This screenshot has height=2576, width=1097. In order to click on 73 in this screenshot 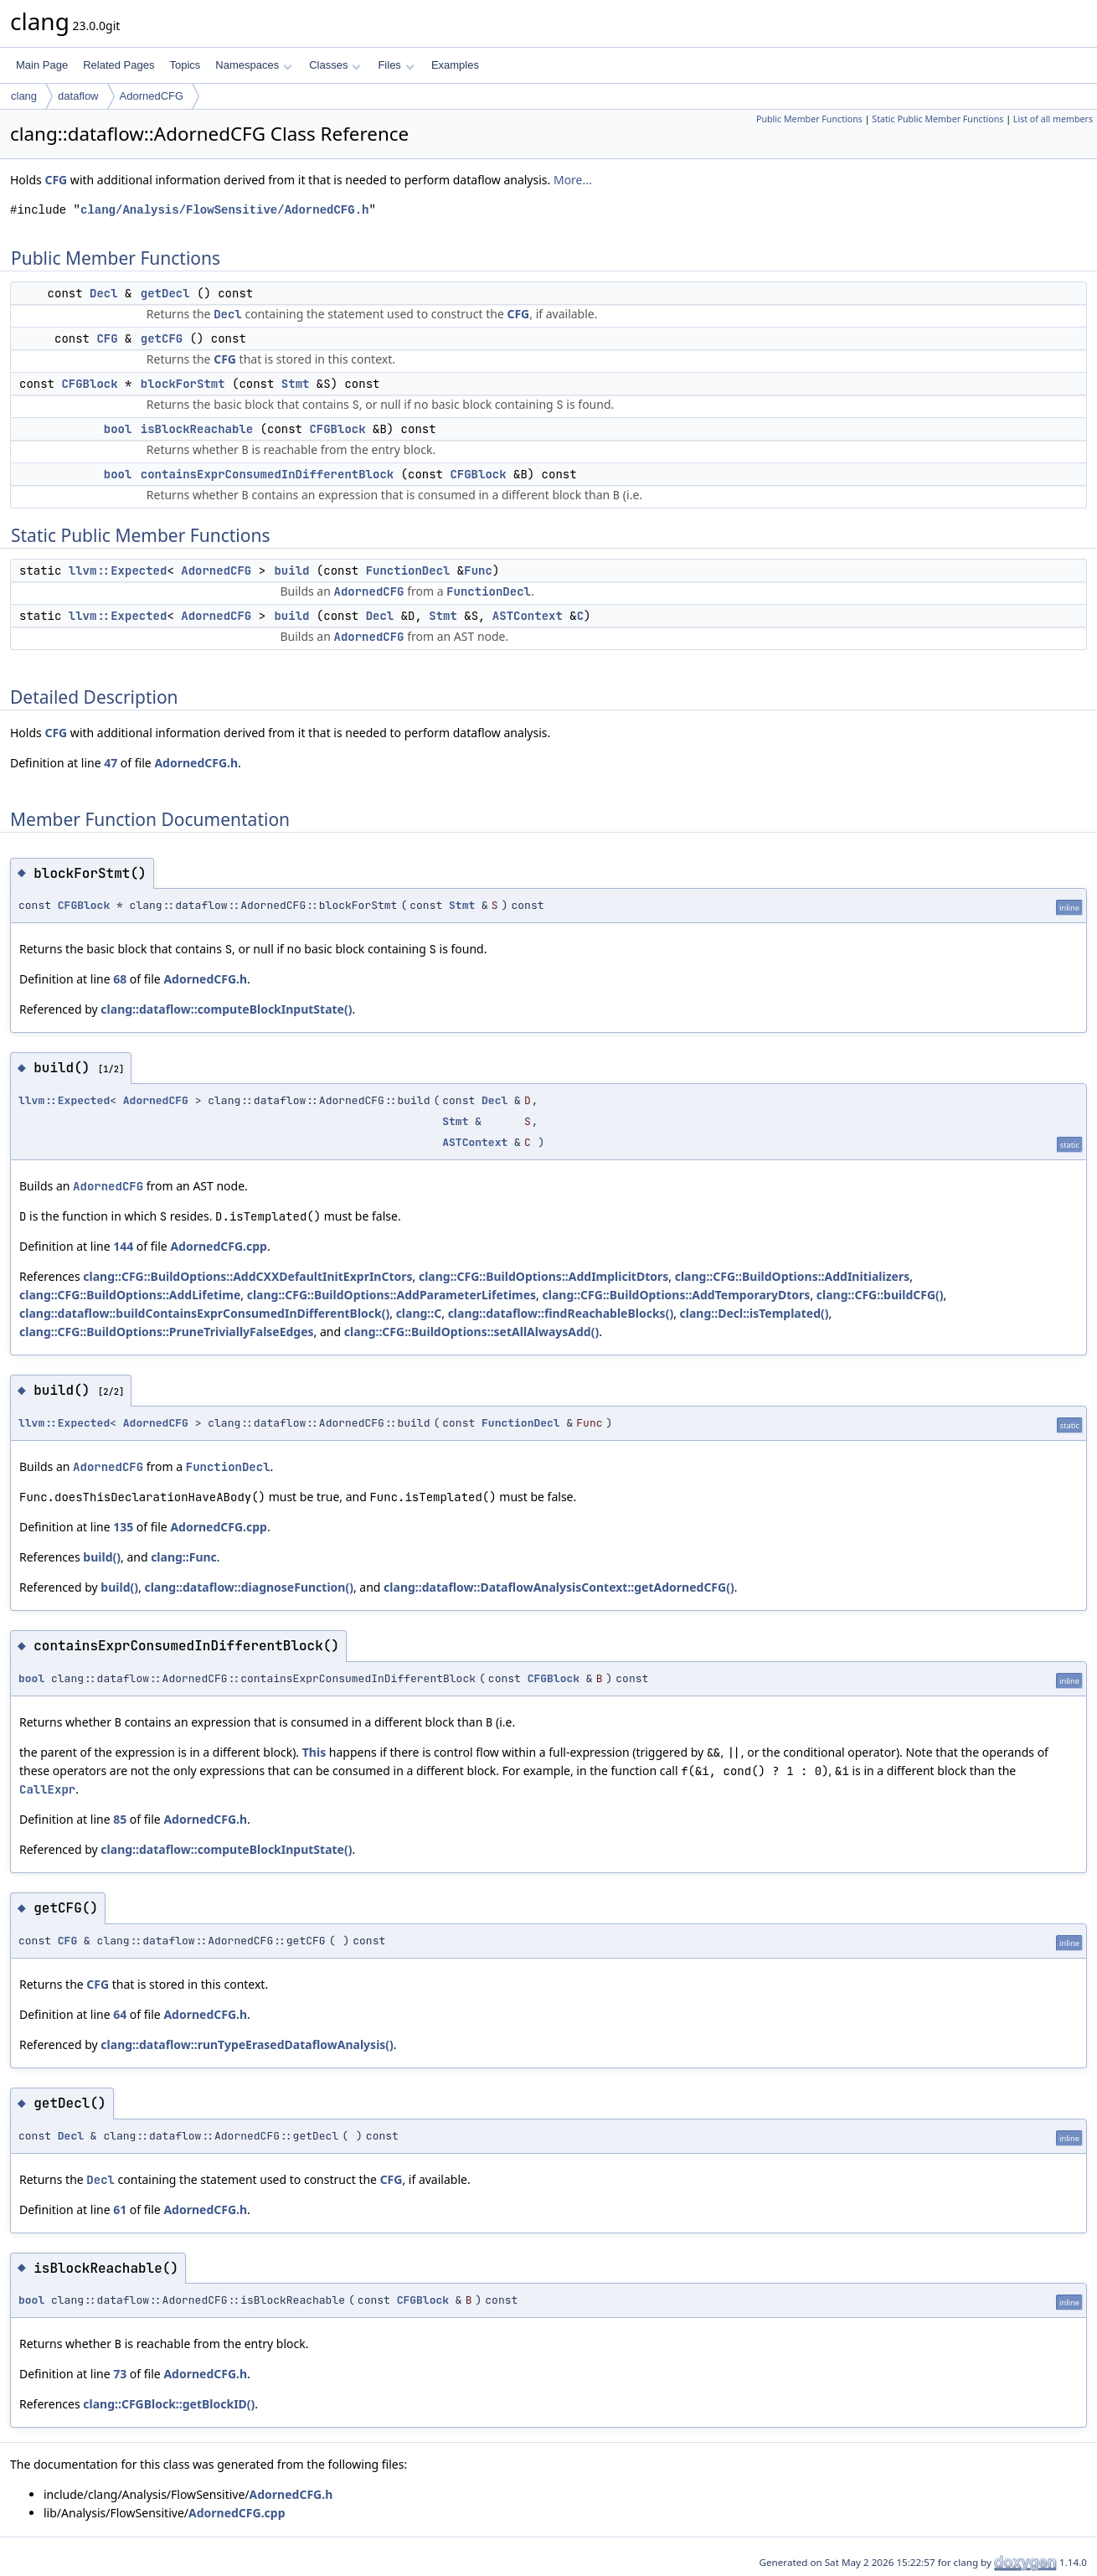, I will do `click(119, 2374)`.